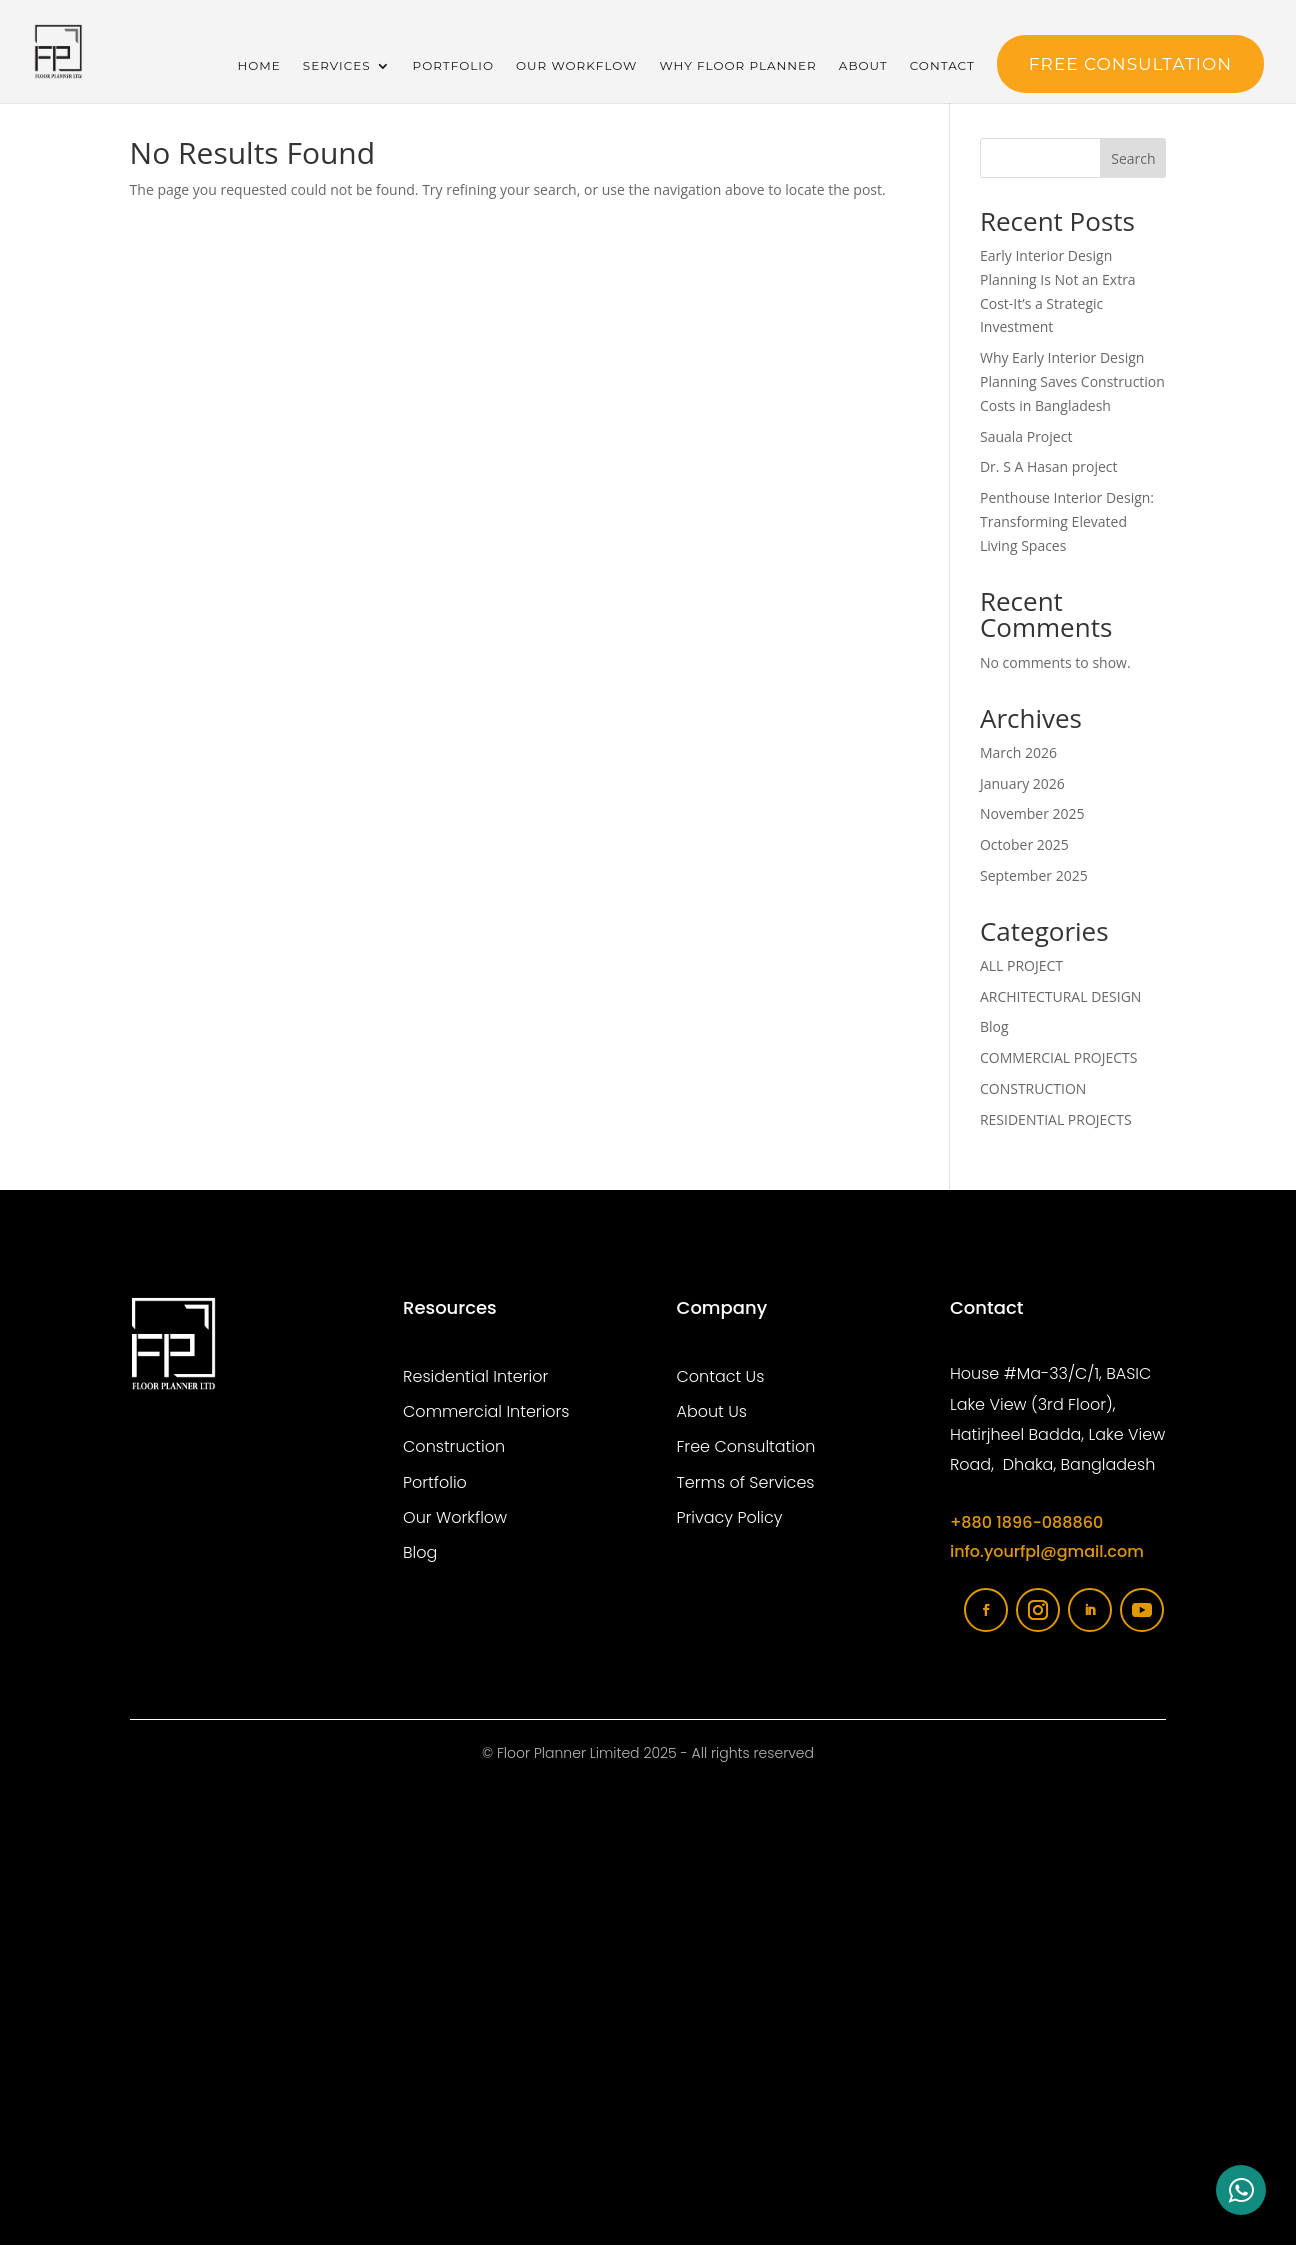 This screenshot has width=1296, height=2245. I want to click on Services, so click(337, 66).